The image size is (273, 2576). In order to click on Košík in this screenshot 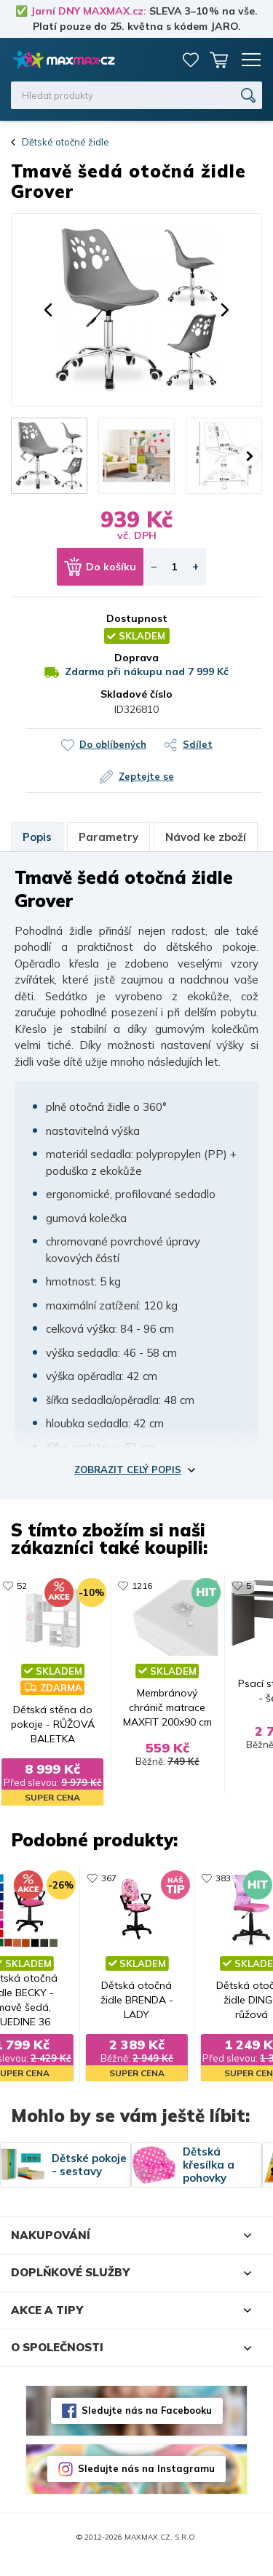, I will do `click(218, 60)`.